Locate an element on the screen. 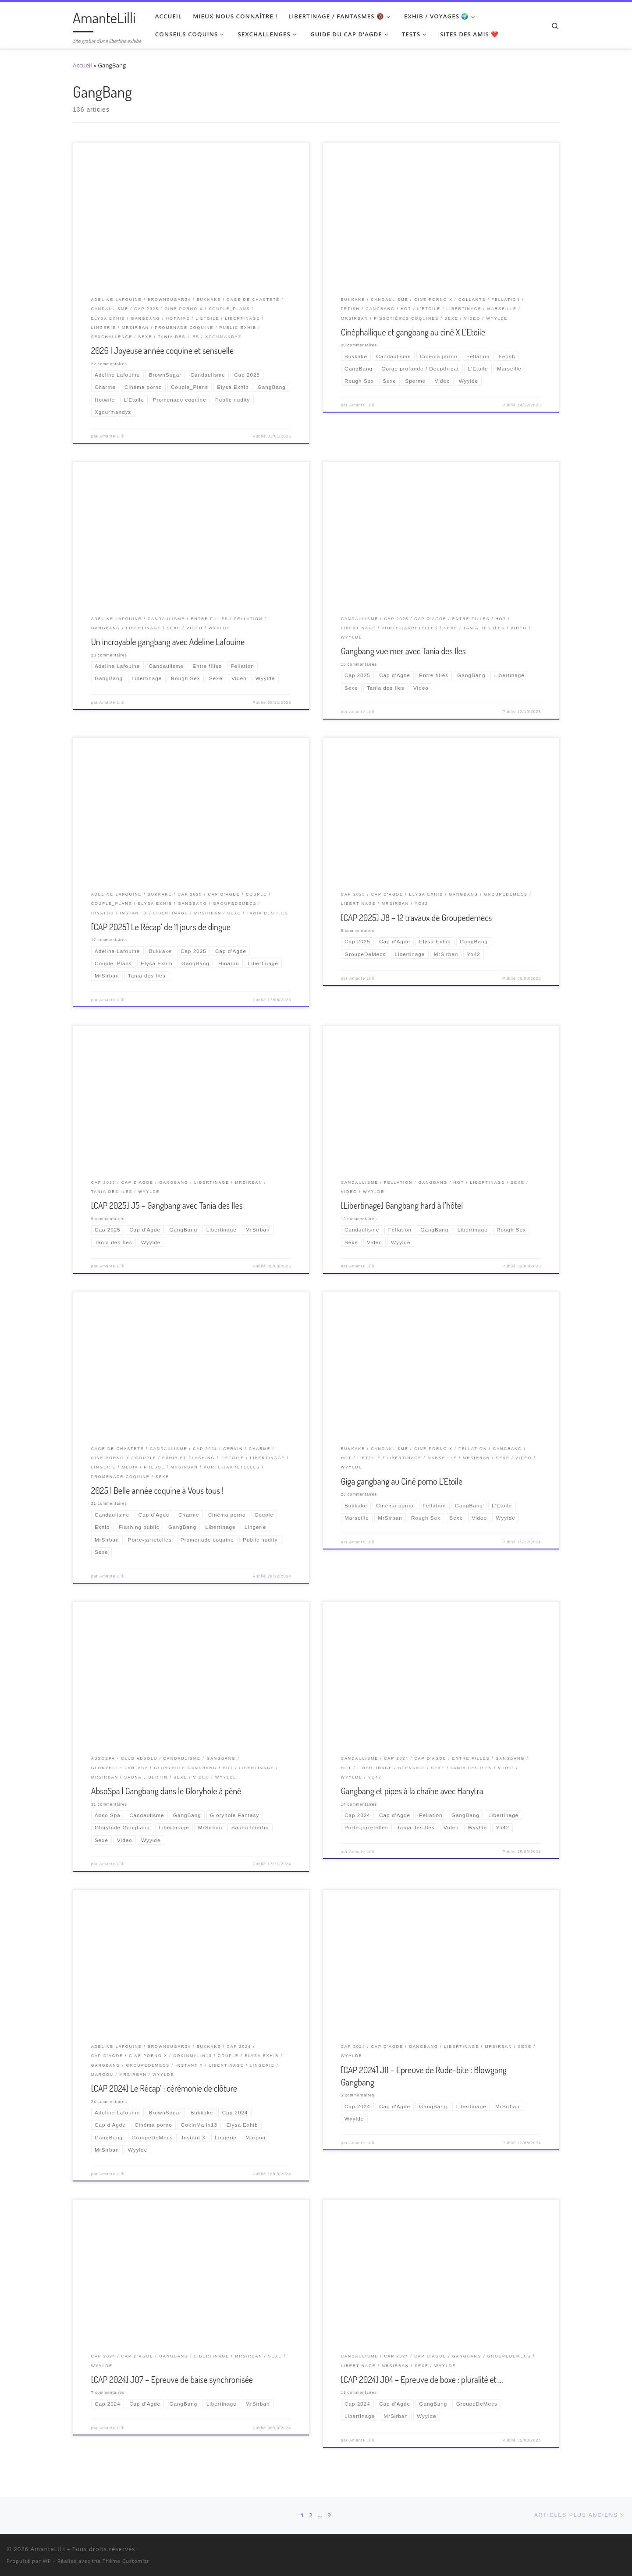 This screenshot has height=2576, width=632. WP is located at coordinates (47, 2561).